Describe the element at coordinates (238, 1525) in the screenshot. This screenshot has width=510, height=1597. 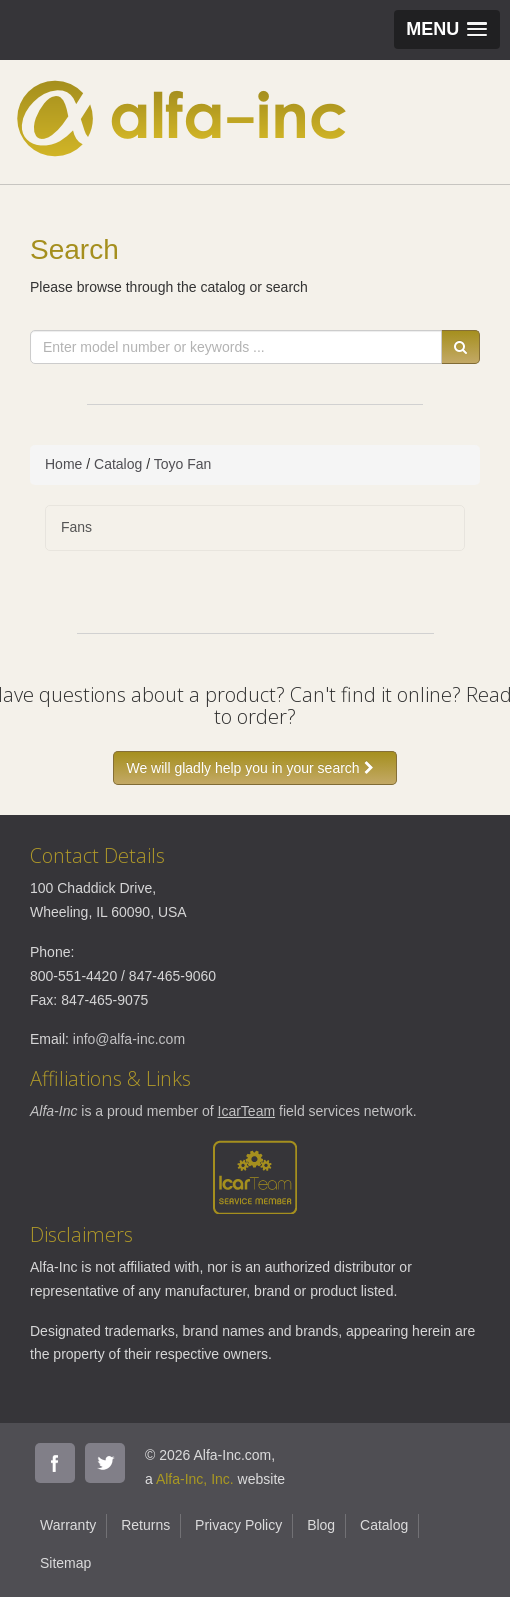
I see `Privacy Policy` at that location.